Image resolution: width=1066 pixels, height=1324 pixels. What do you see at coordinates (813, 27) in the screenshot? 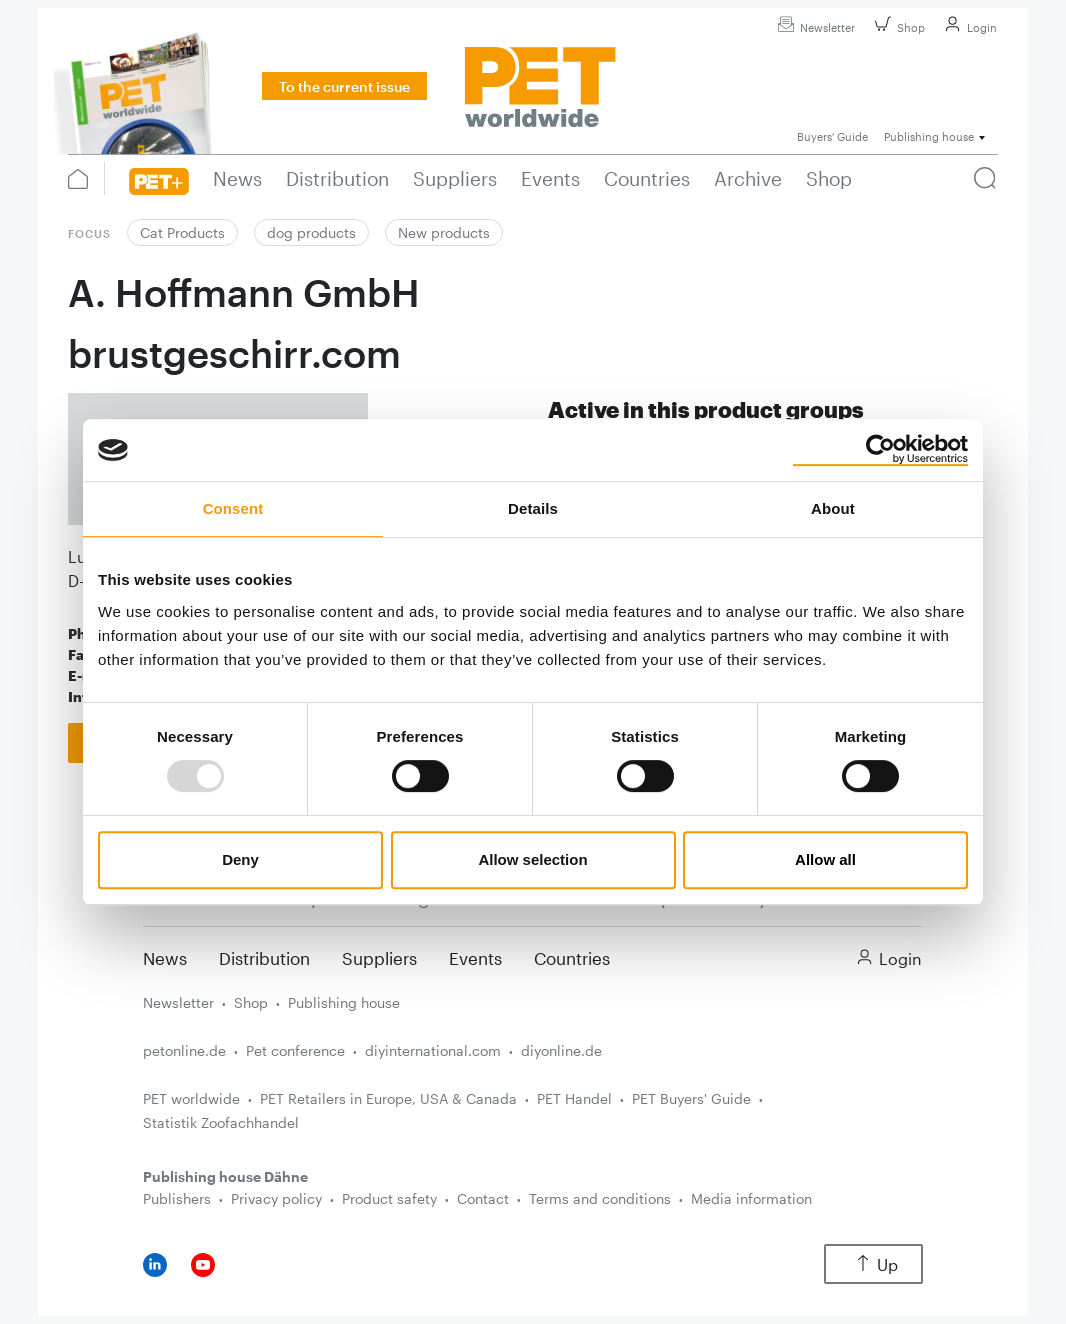
I see `Newsletter` at bounding box center [813, 27].